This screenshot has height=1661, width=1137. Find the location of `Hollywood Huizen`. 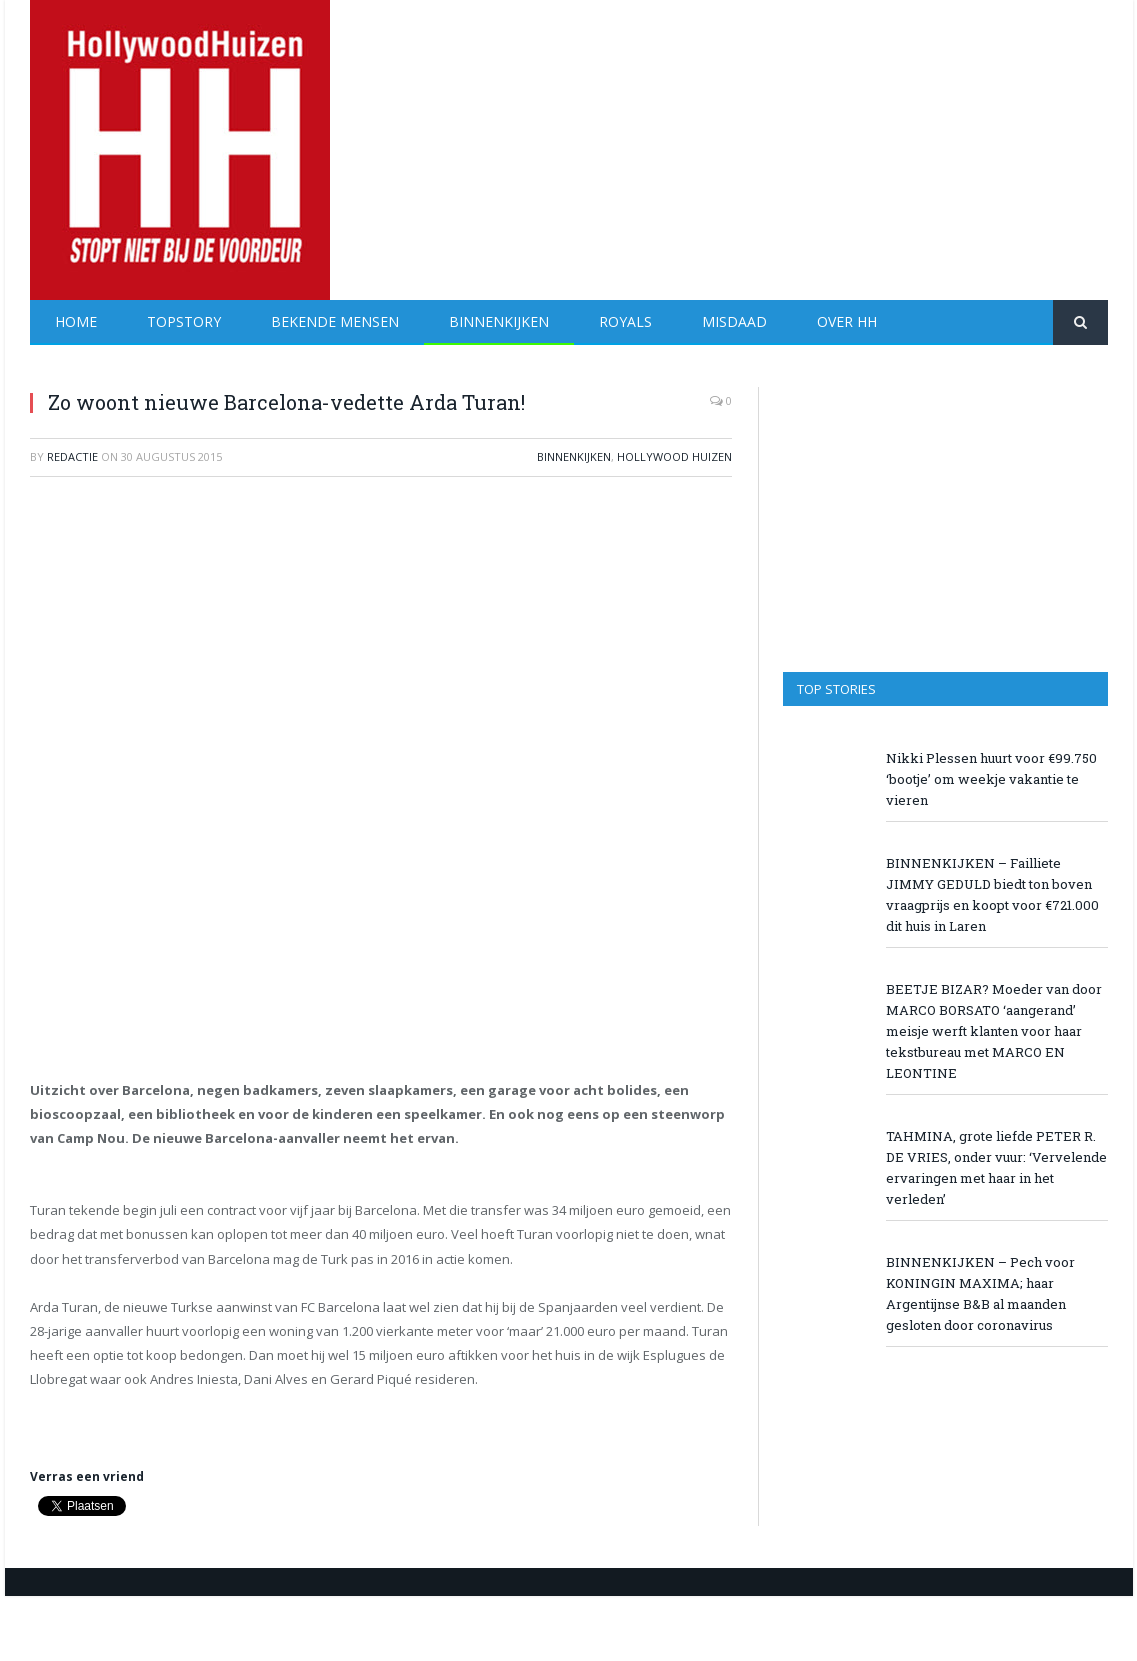

Hollywood Huizen is located at coordinates (674, 456).